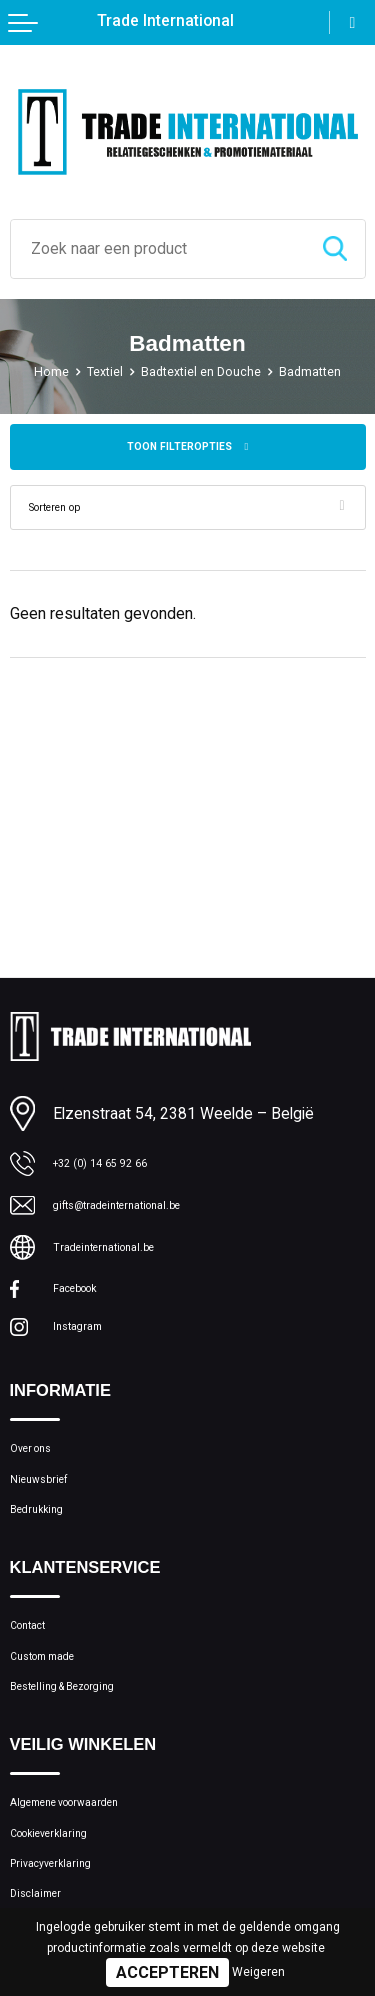  What do you see at coordinates (30, 371) in the screenshot?
I see `Home` at bounding box center [30, 371].